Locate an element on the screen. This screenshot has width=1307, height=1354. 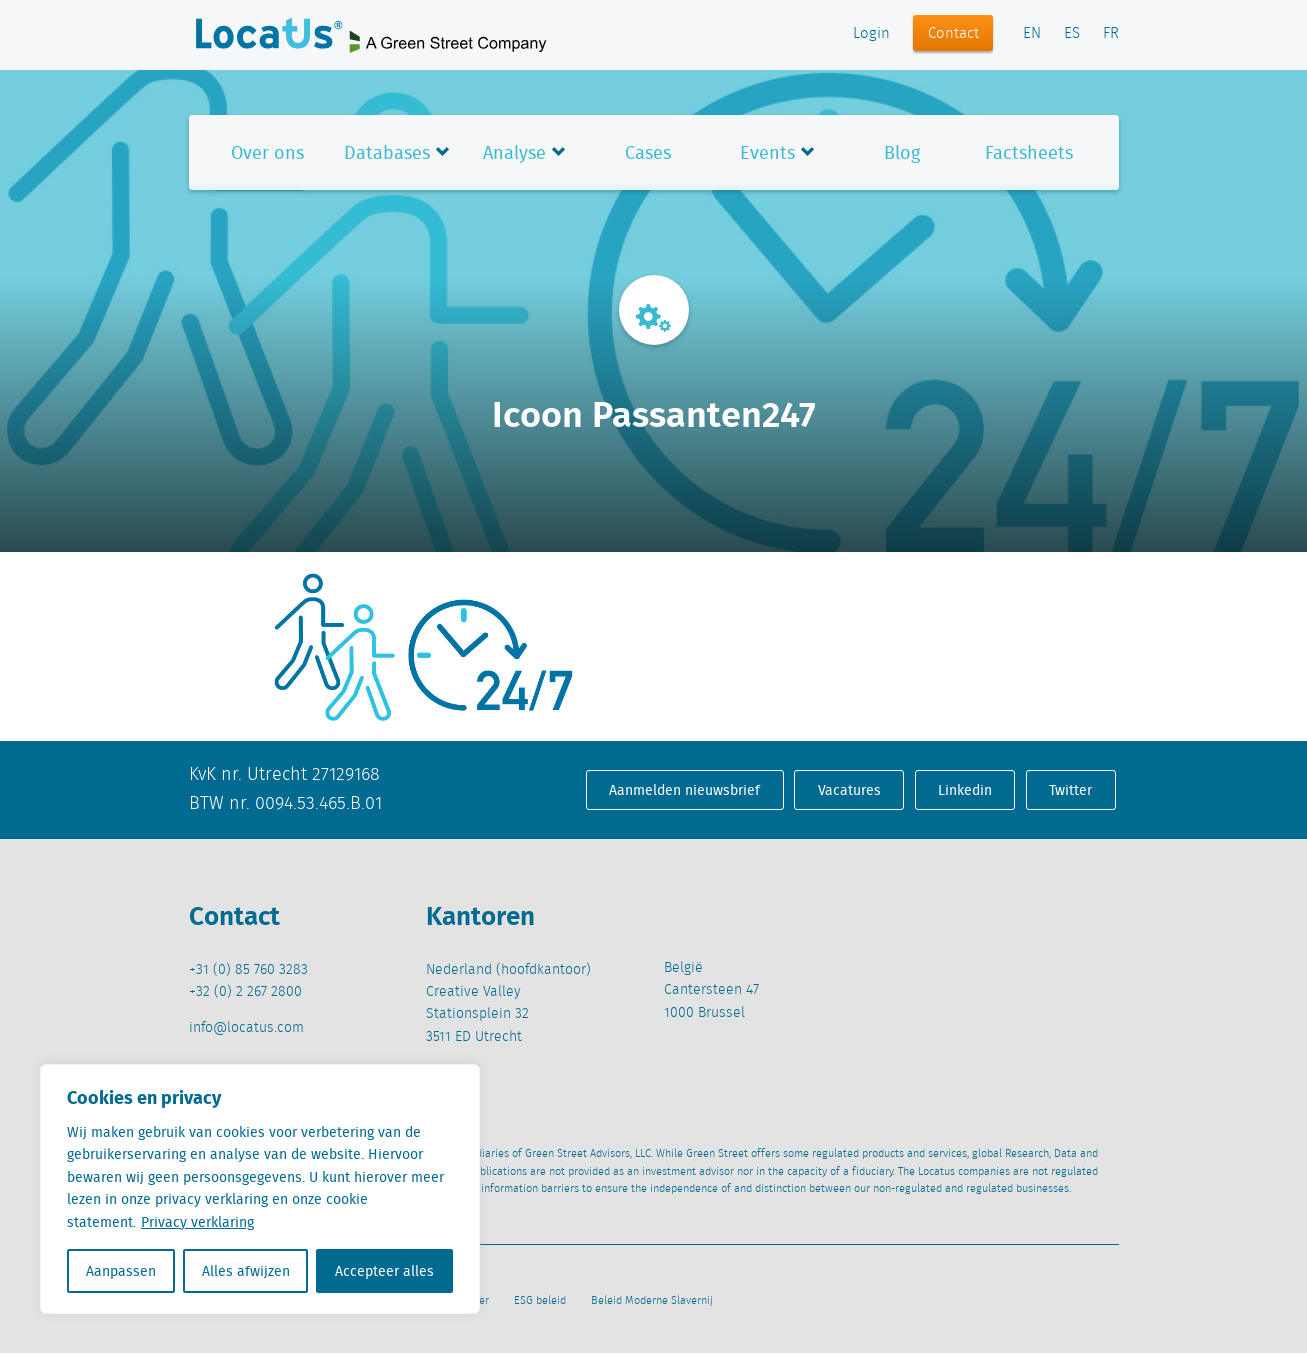
Vacatures is located at coordinates (849, 790).